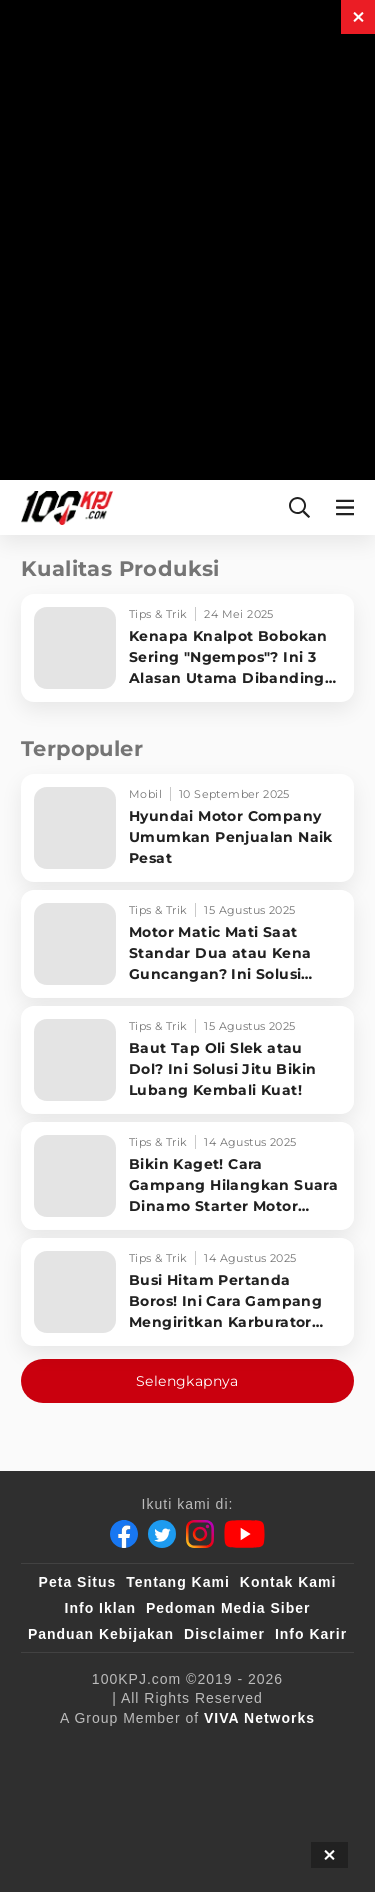 The image size is (375, 1892). Describe the element at coordinates (288, 1582) in the screenshot. I see `Kontak Kami` at that location.